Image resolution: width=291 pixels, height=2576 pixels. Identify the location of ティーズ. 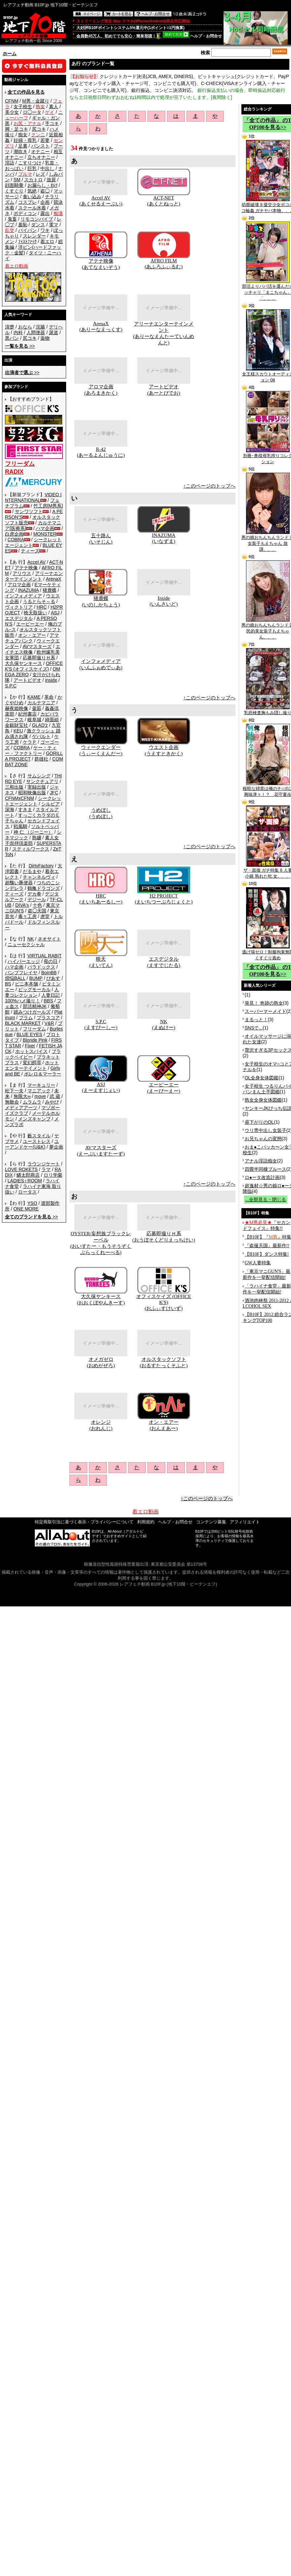
(30, 550).